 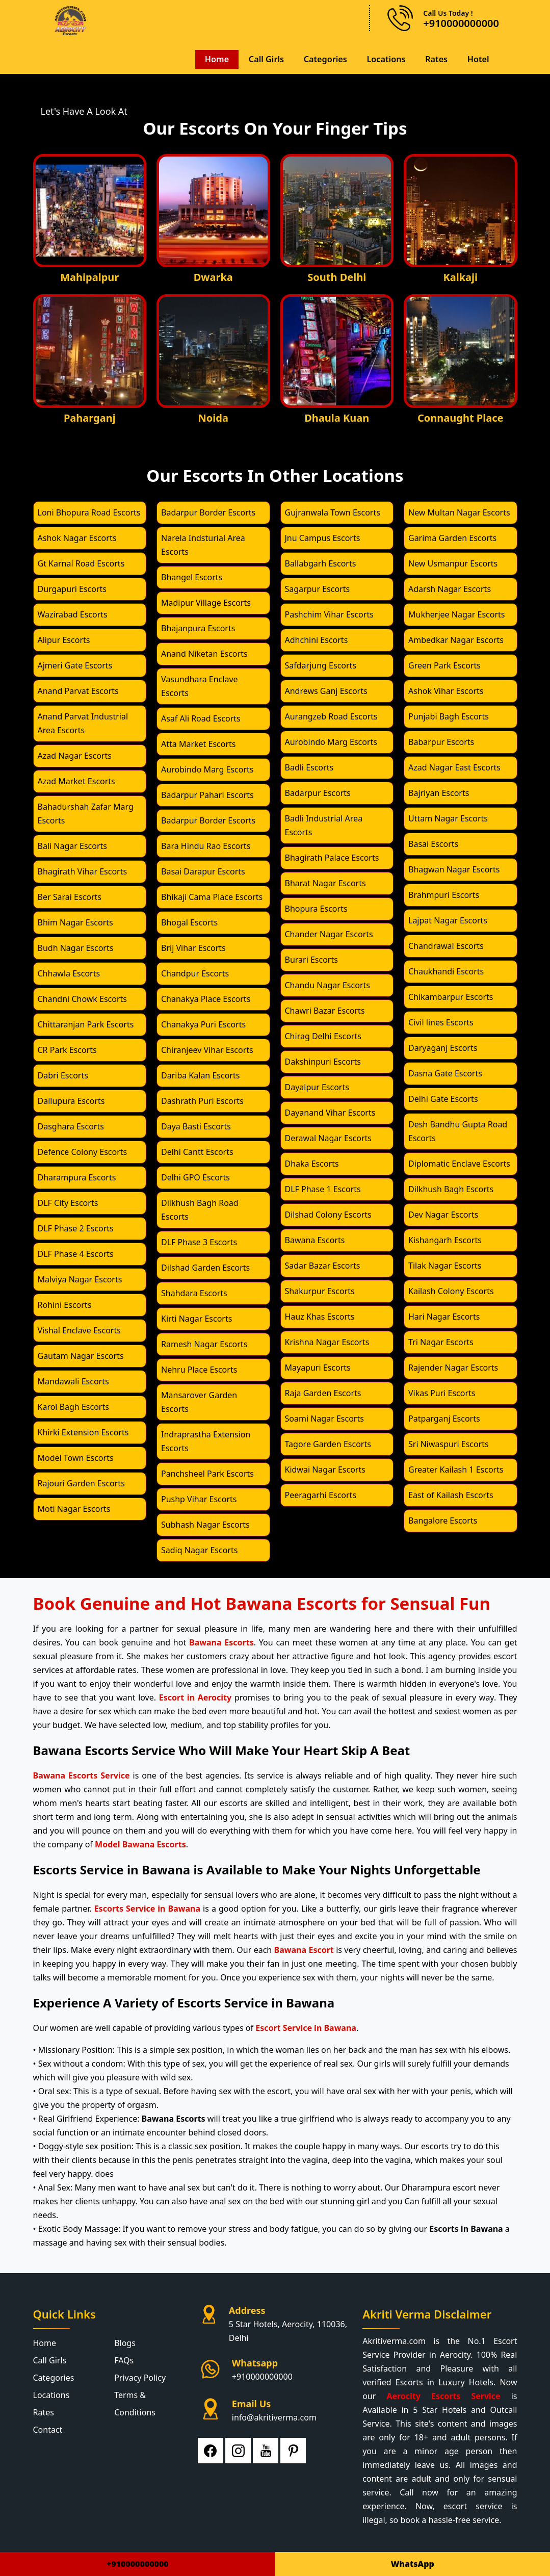 I want to click on Defence Colony Escorts, so click(x=82, y=1151).